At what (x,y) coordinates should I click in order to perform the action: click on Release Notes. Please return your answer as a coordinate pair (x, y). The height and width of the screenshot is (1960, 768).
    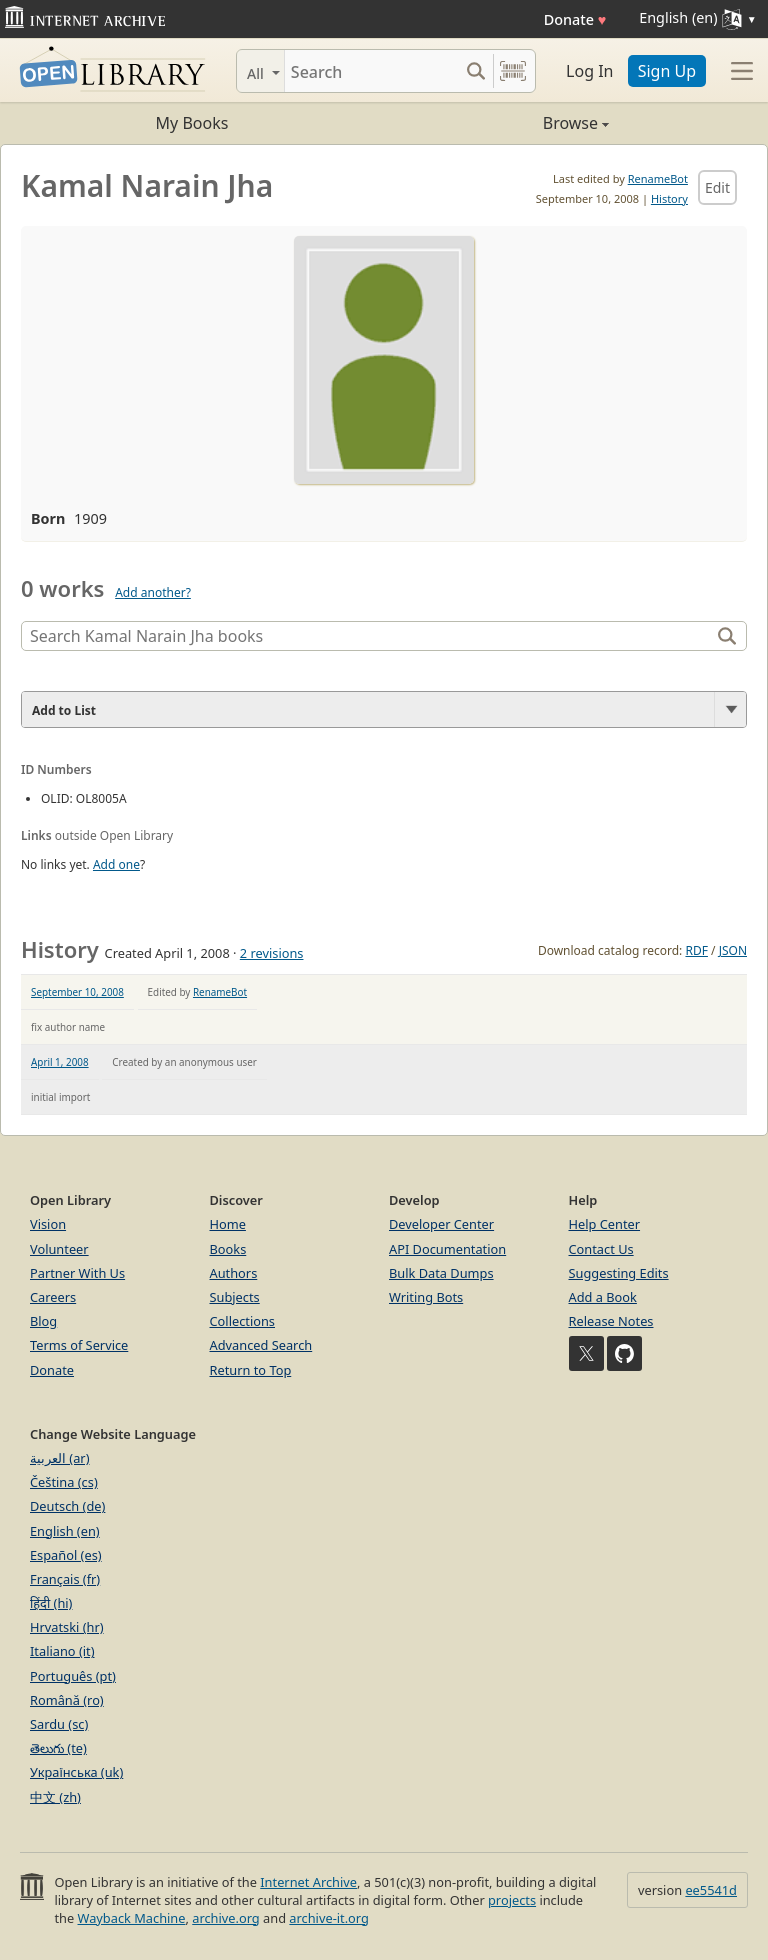
    Looking at the image, I should click on (611, 1321).